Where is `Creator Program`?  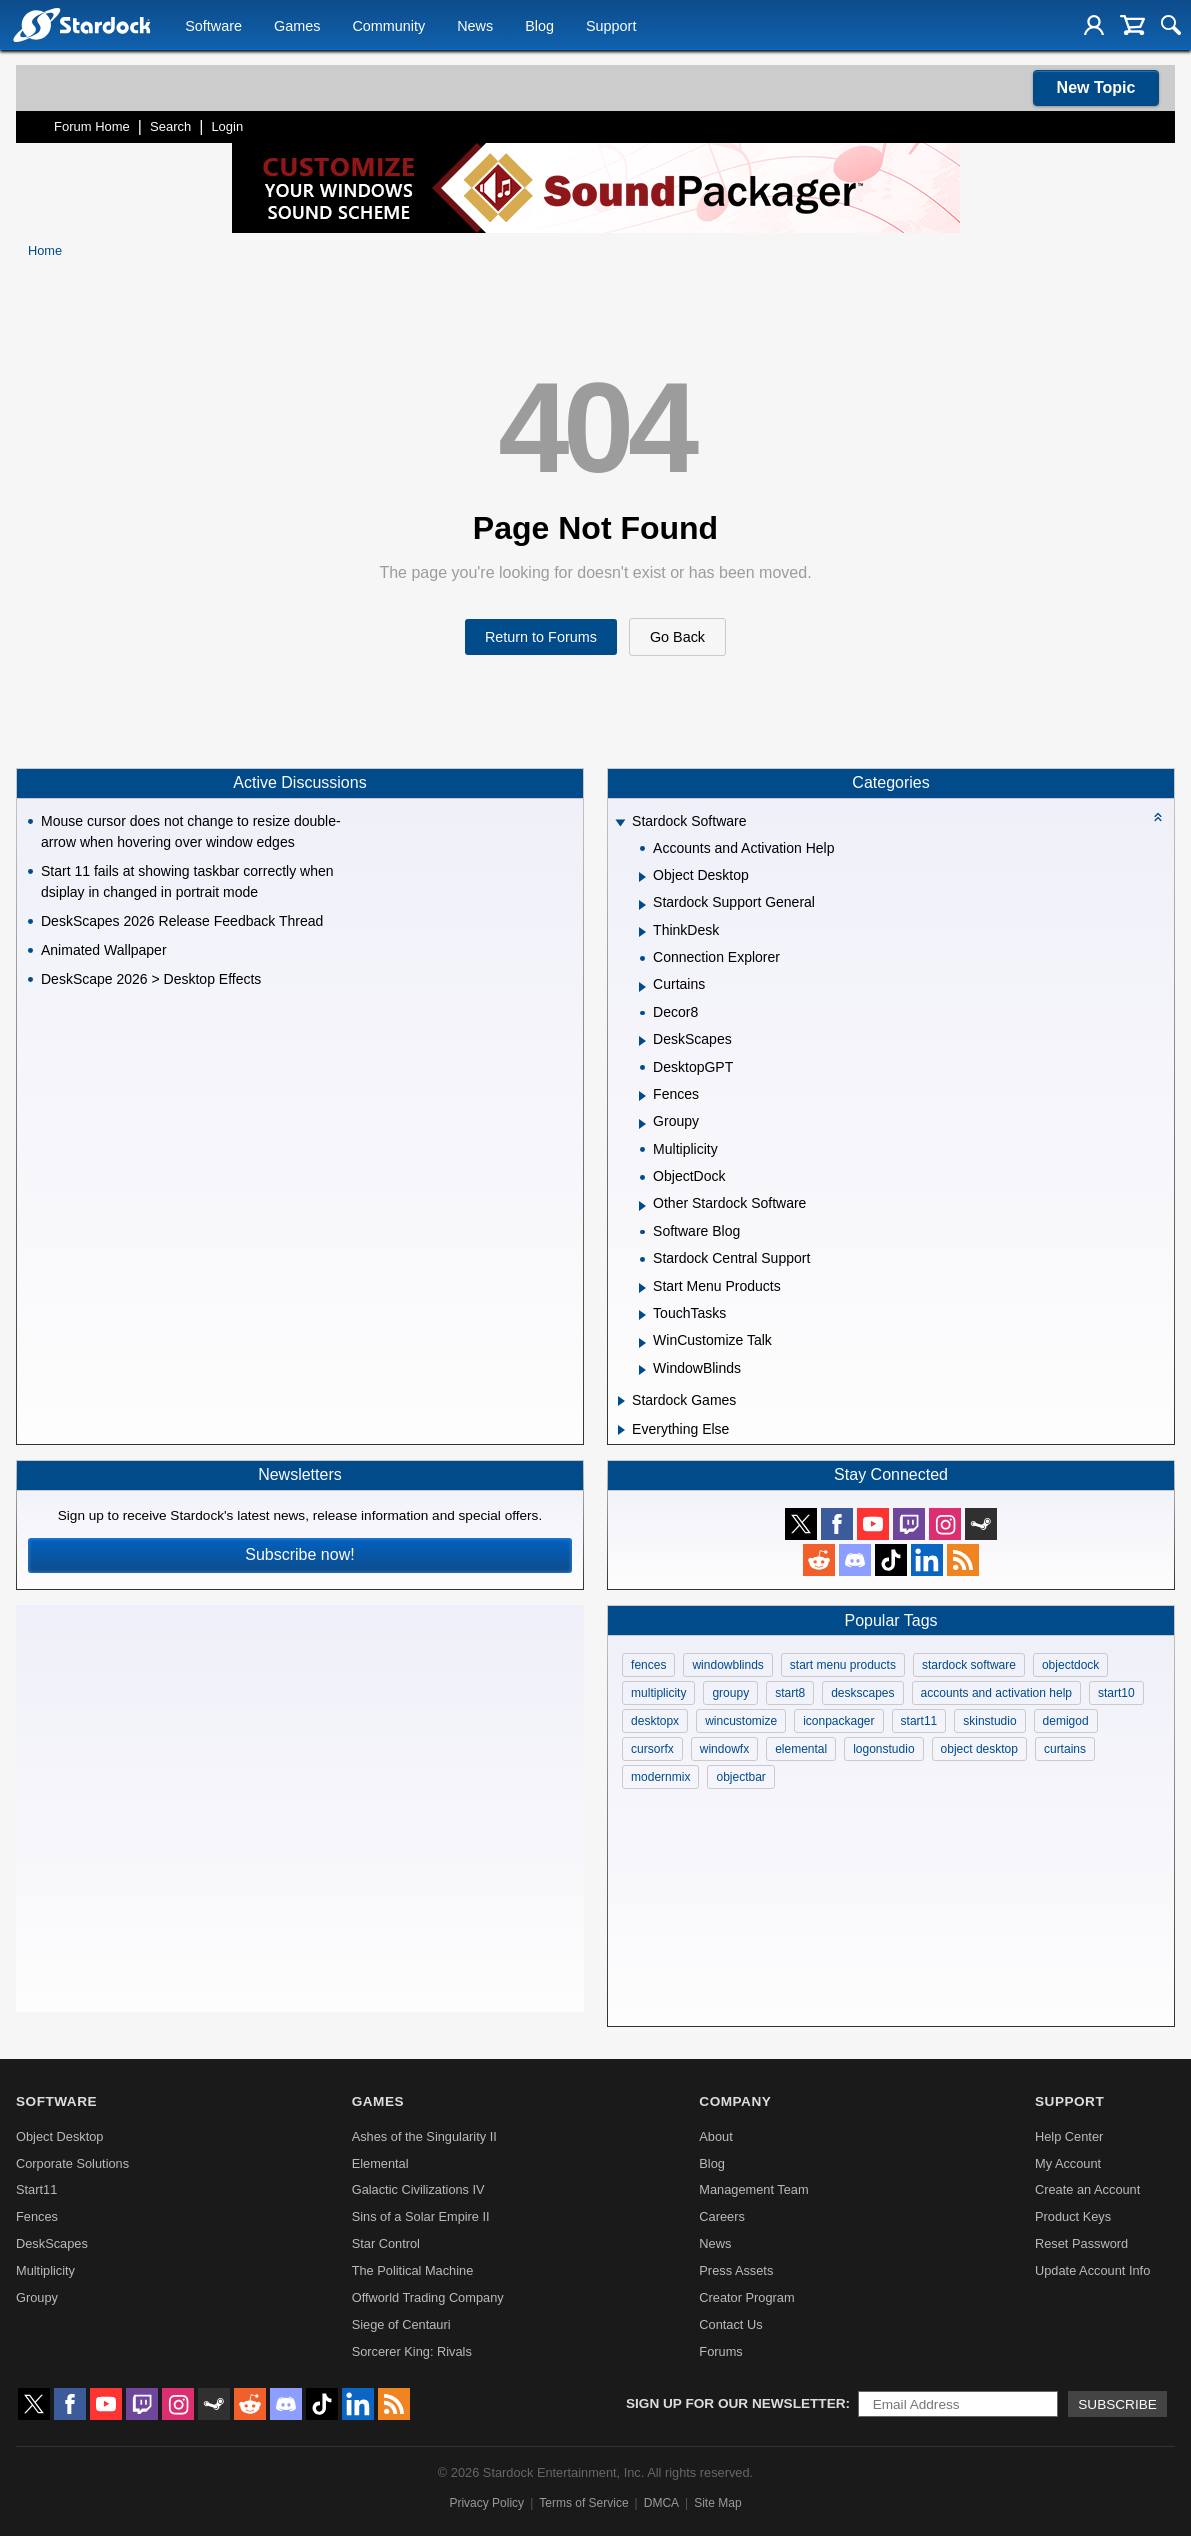 Creator Program is located at coordinates (746, 2297).